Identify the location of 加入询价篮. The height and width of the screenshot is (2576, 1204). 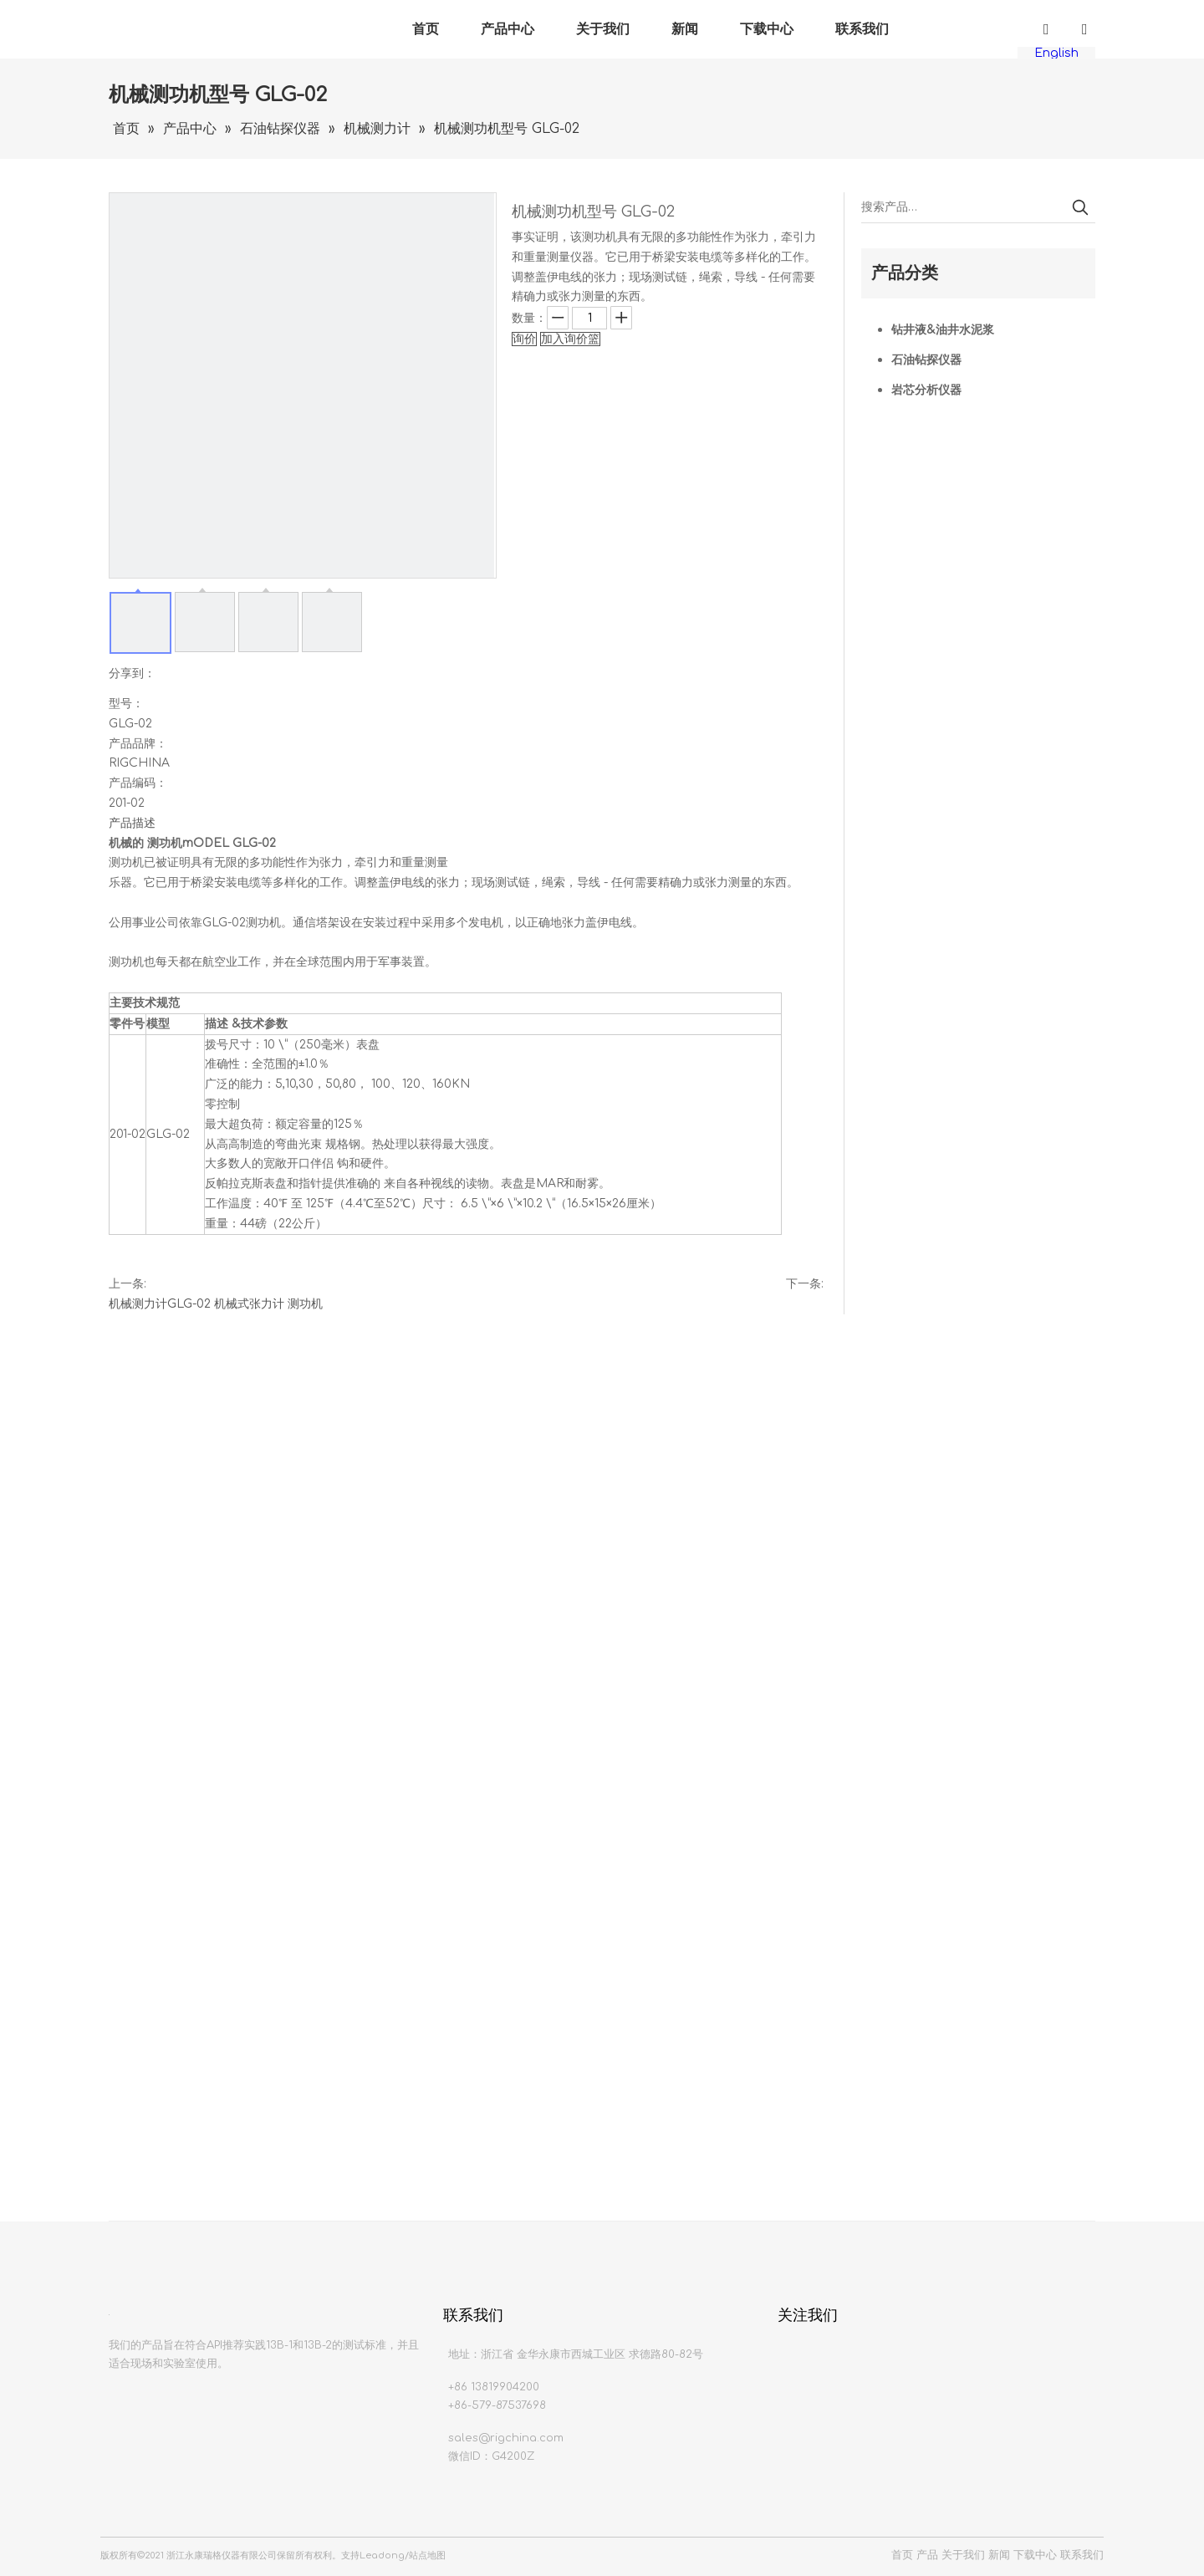
(570, 339).